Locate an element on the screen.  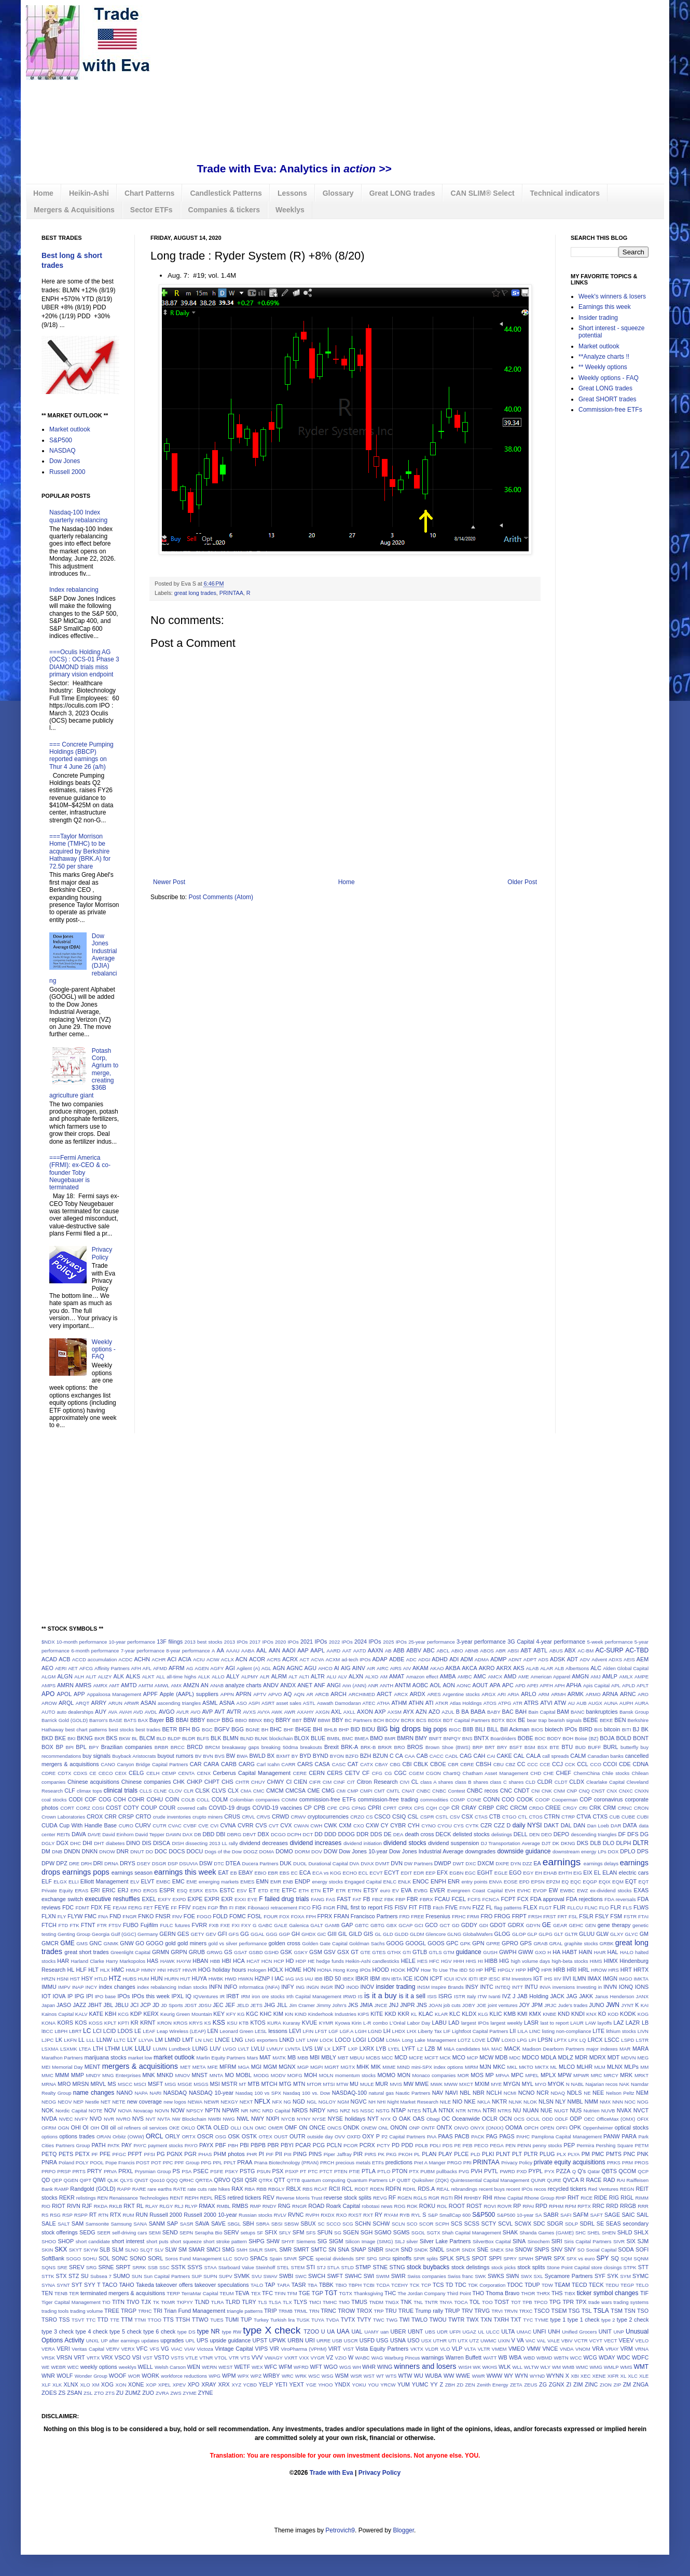
ALIZY is located at coordinates (105, 1676).